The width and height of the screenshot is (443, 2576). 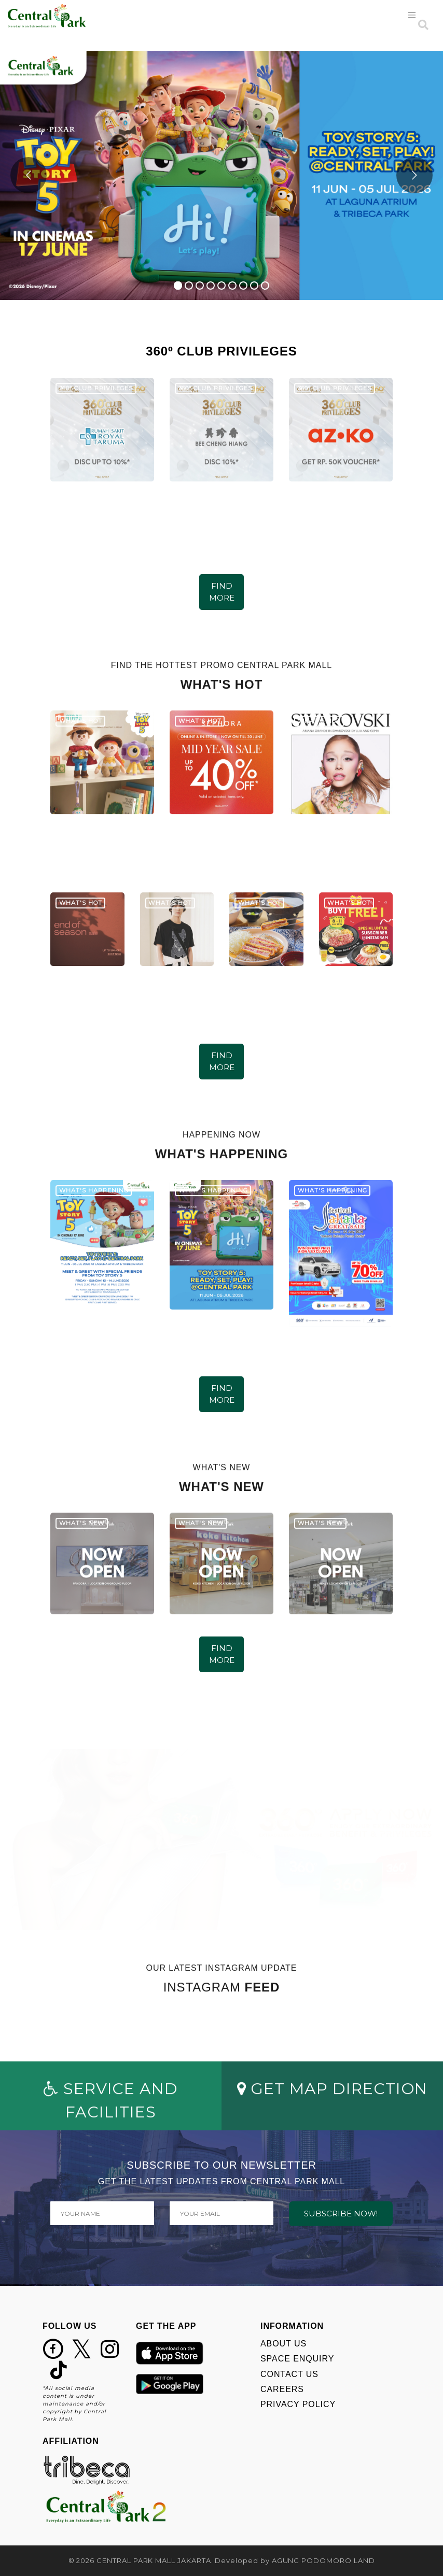 What do you see at coordinates (297, 2358) in the screenshot?
I see `SPACE ENQUIRY` at bounding box center [297, 2358].